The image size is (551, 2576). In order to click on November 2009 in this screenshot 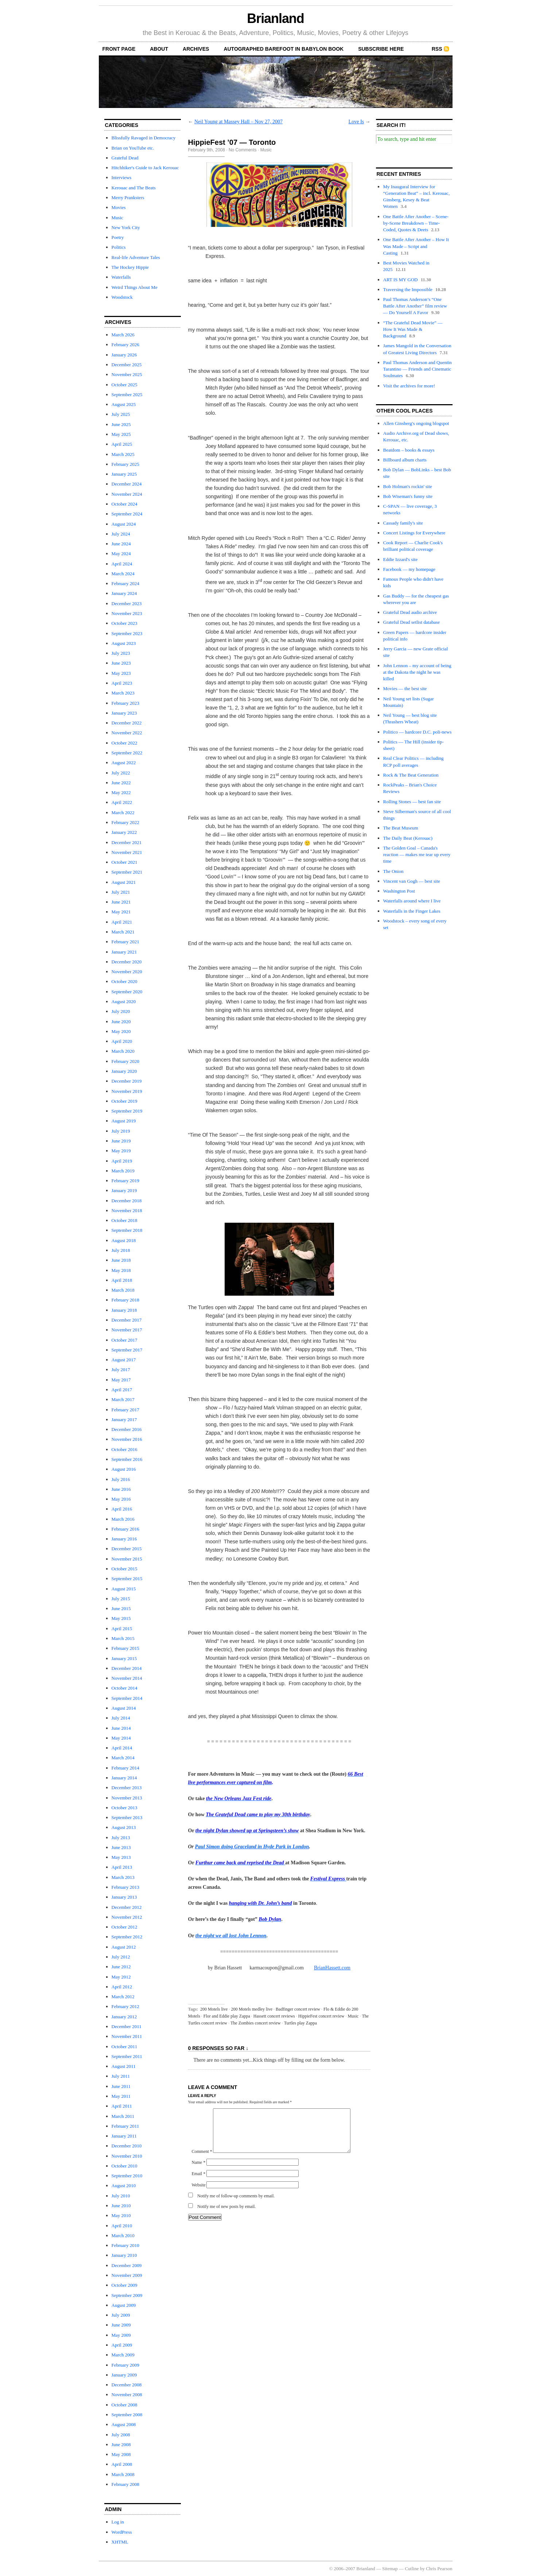, I will do `click(127, 2275)`.